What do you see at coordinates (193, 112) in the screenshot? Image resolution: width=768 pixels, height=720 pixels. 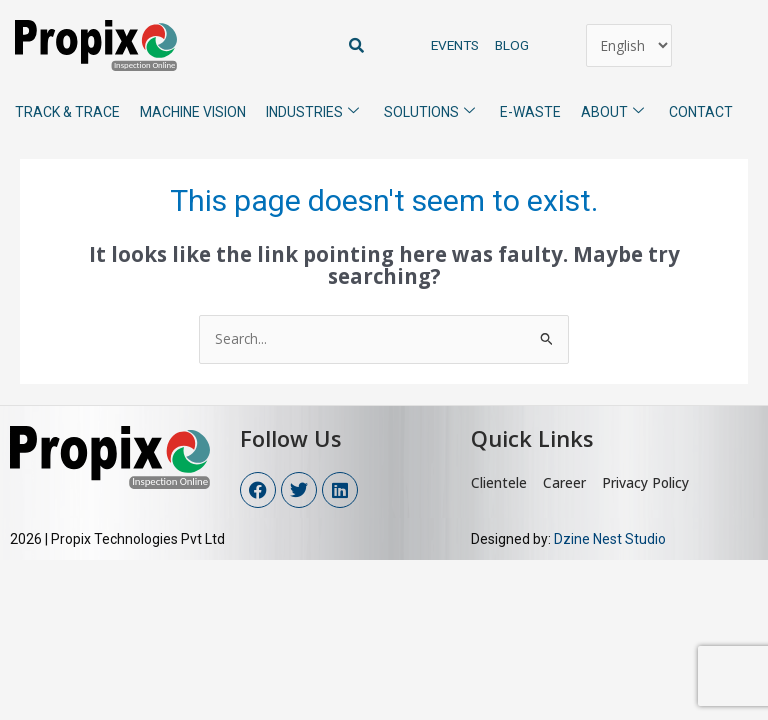 I see `Machine Vision` at bounding box center [193, 112].